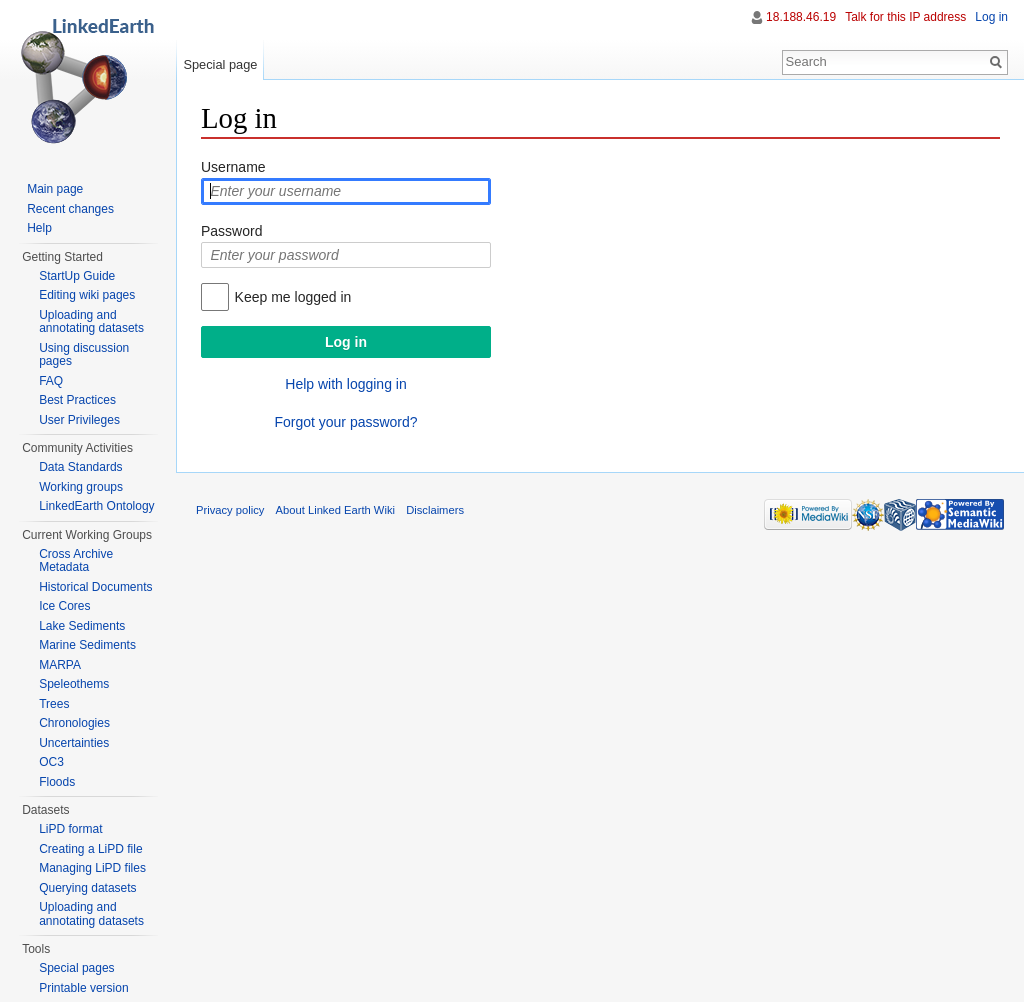  I want to click on Editing wiki pages, so click(87, 295).